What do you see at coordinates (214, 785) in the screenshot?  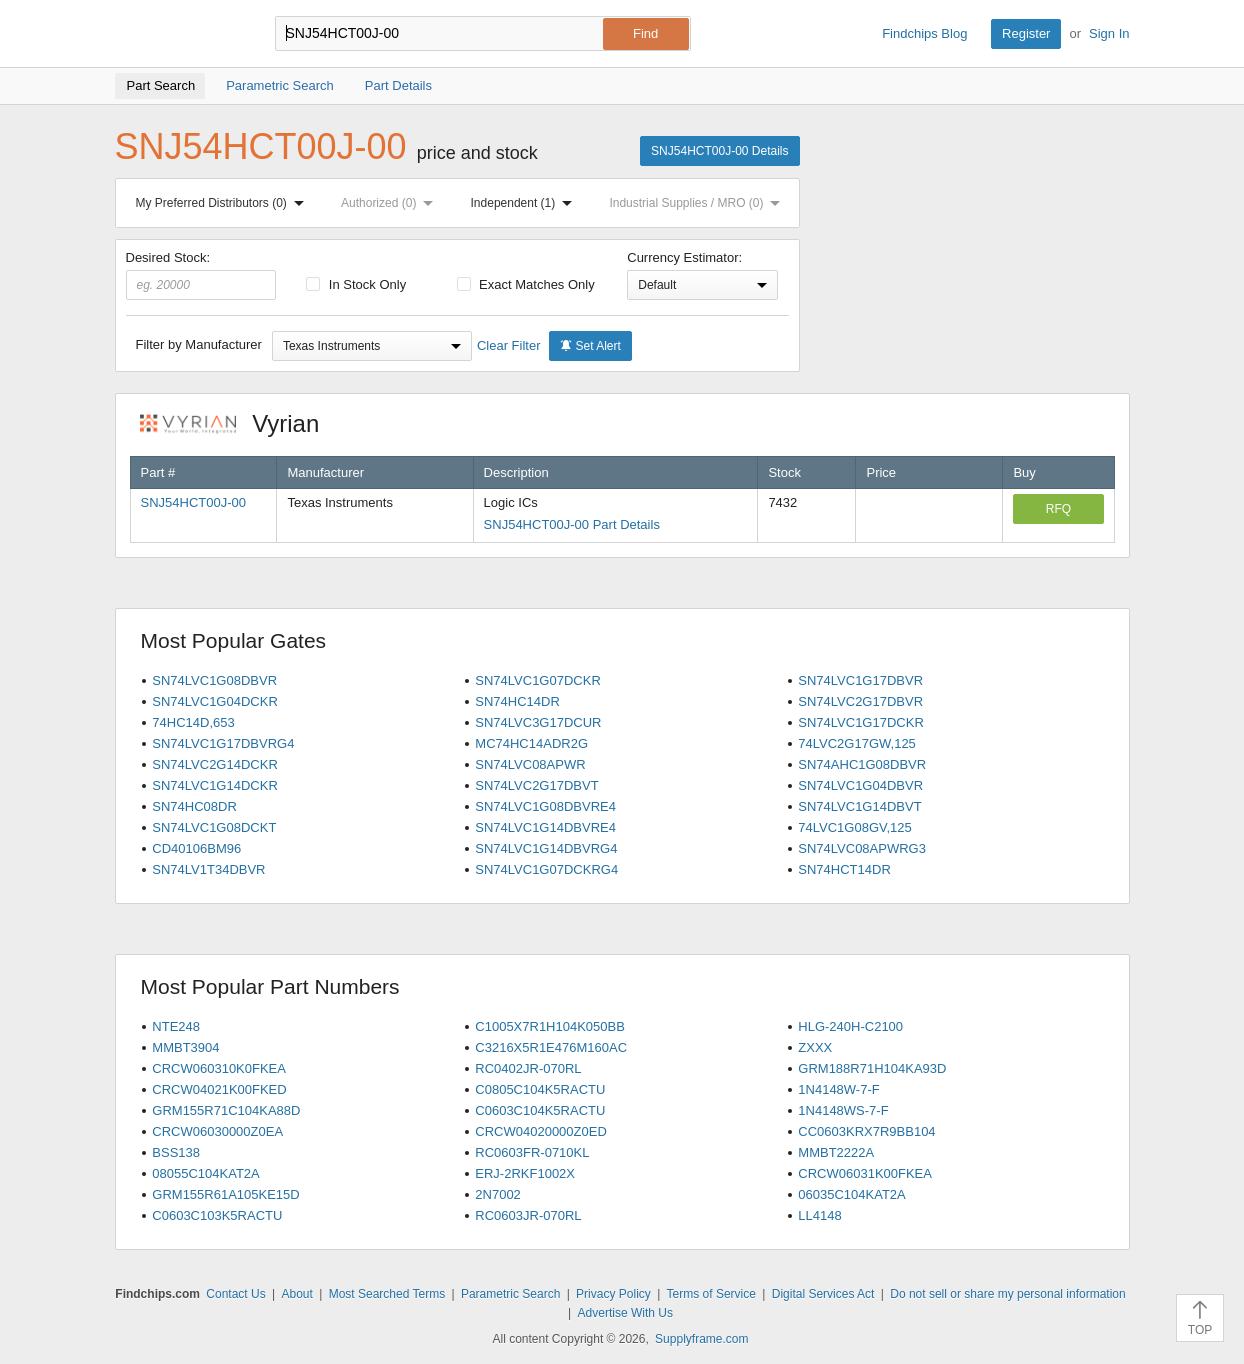 I see `SN74LVC1G14DCKR` at bounding box center [214, 785].